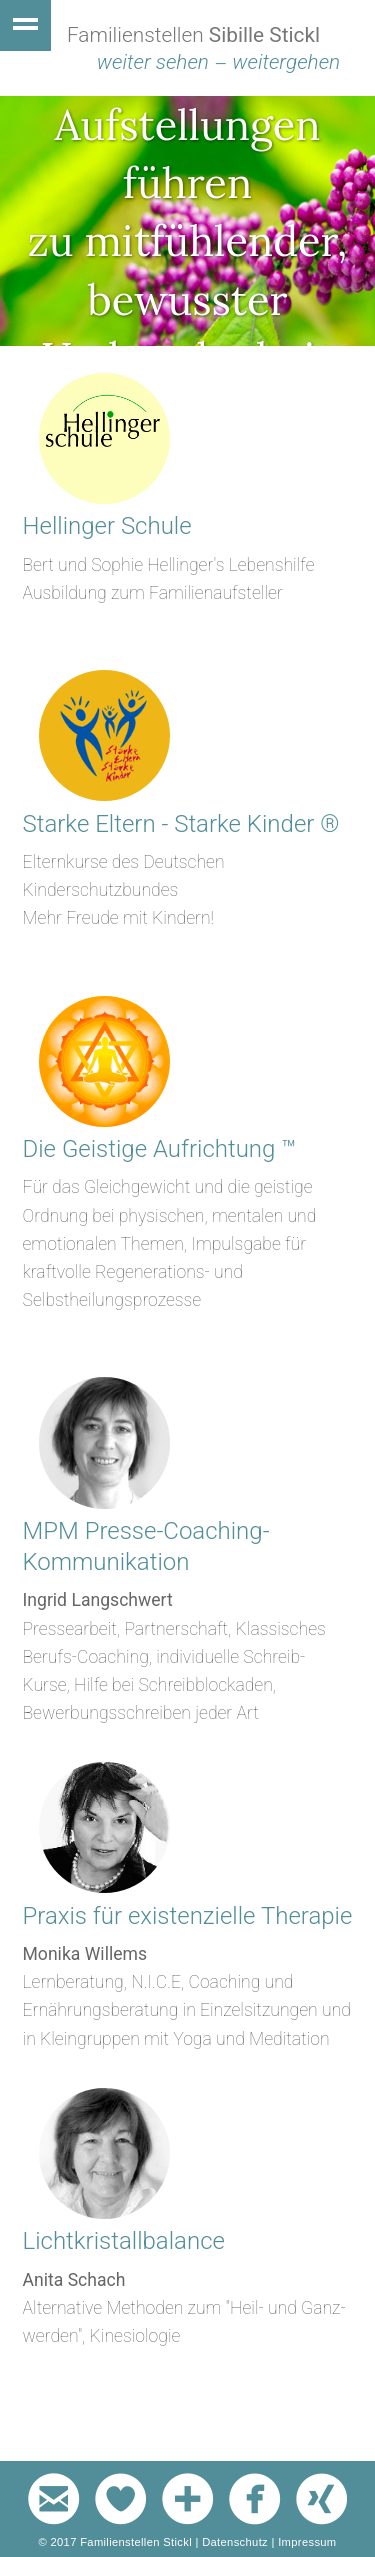 This screenshot has width=375, height=2557. I want to click on Datenschutz, so click(235, 2542).